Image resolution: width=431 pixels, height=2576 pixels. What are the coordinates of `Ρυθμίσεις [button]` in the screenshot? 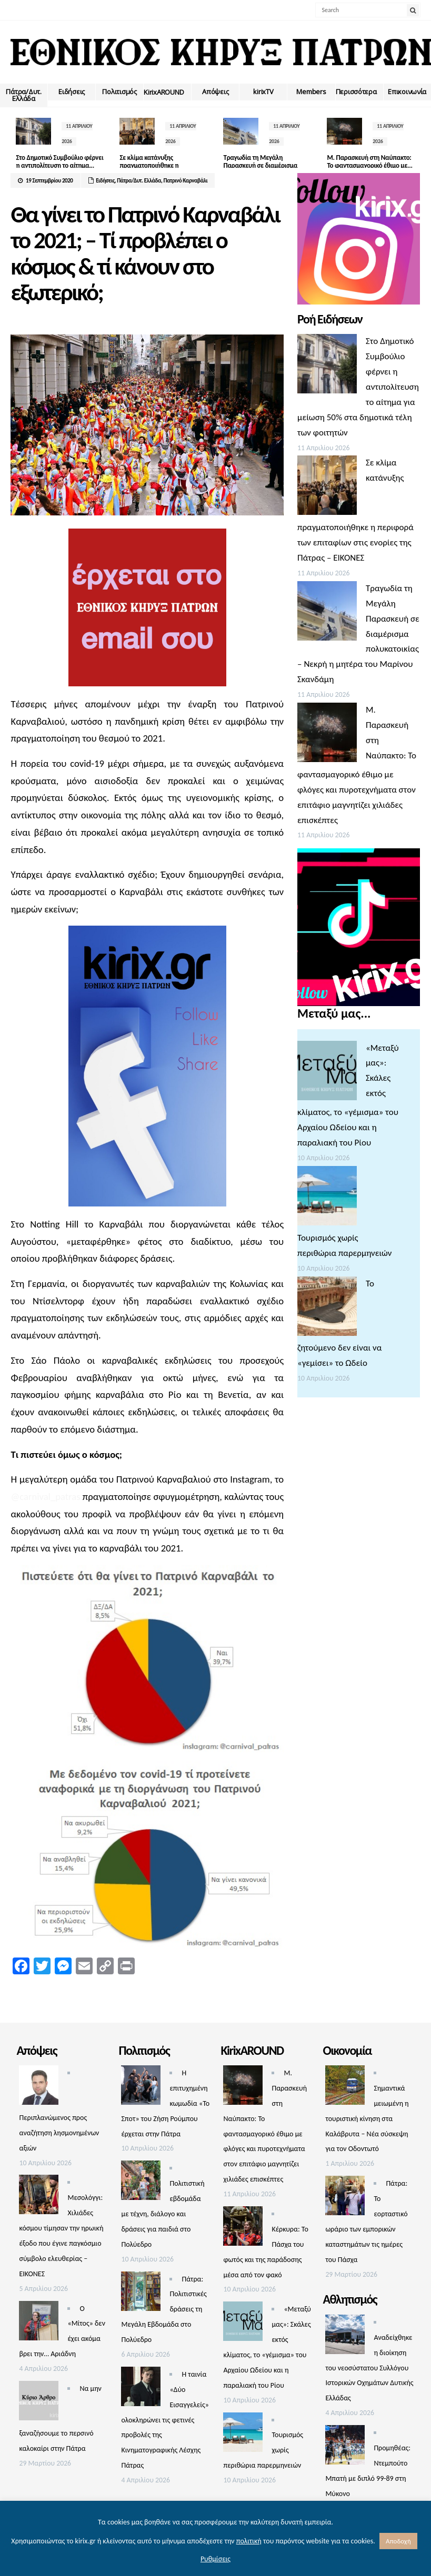 It's located at (215, 2558).